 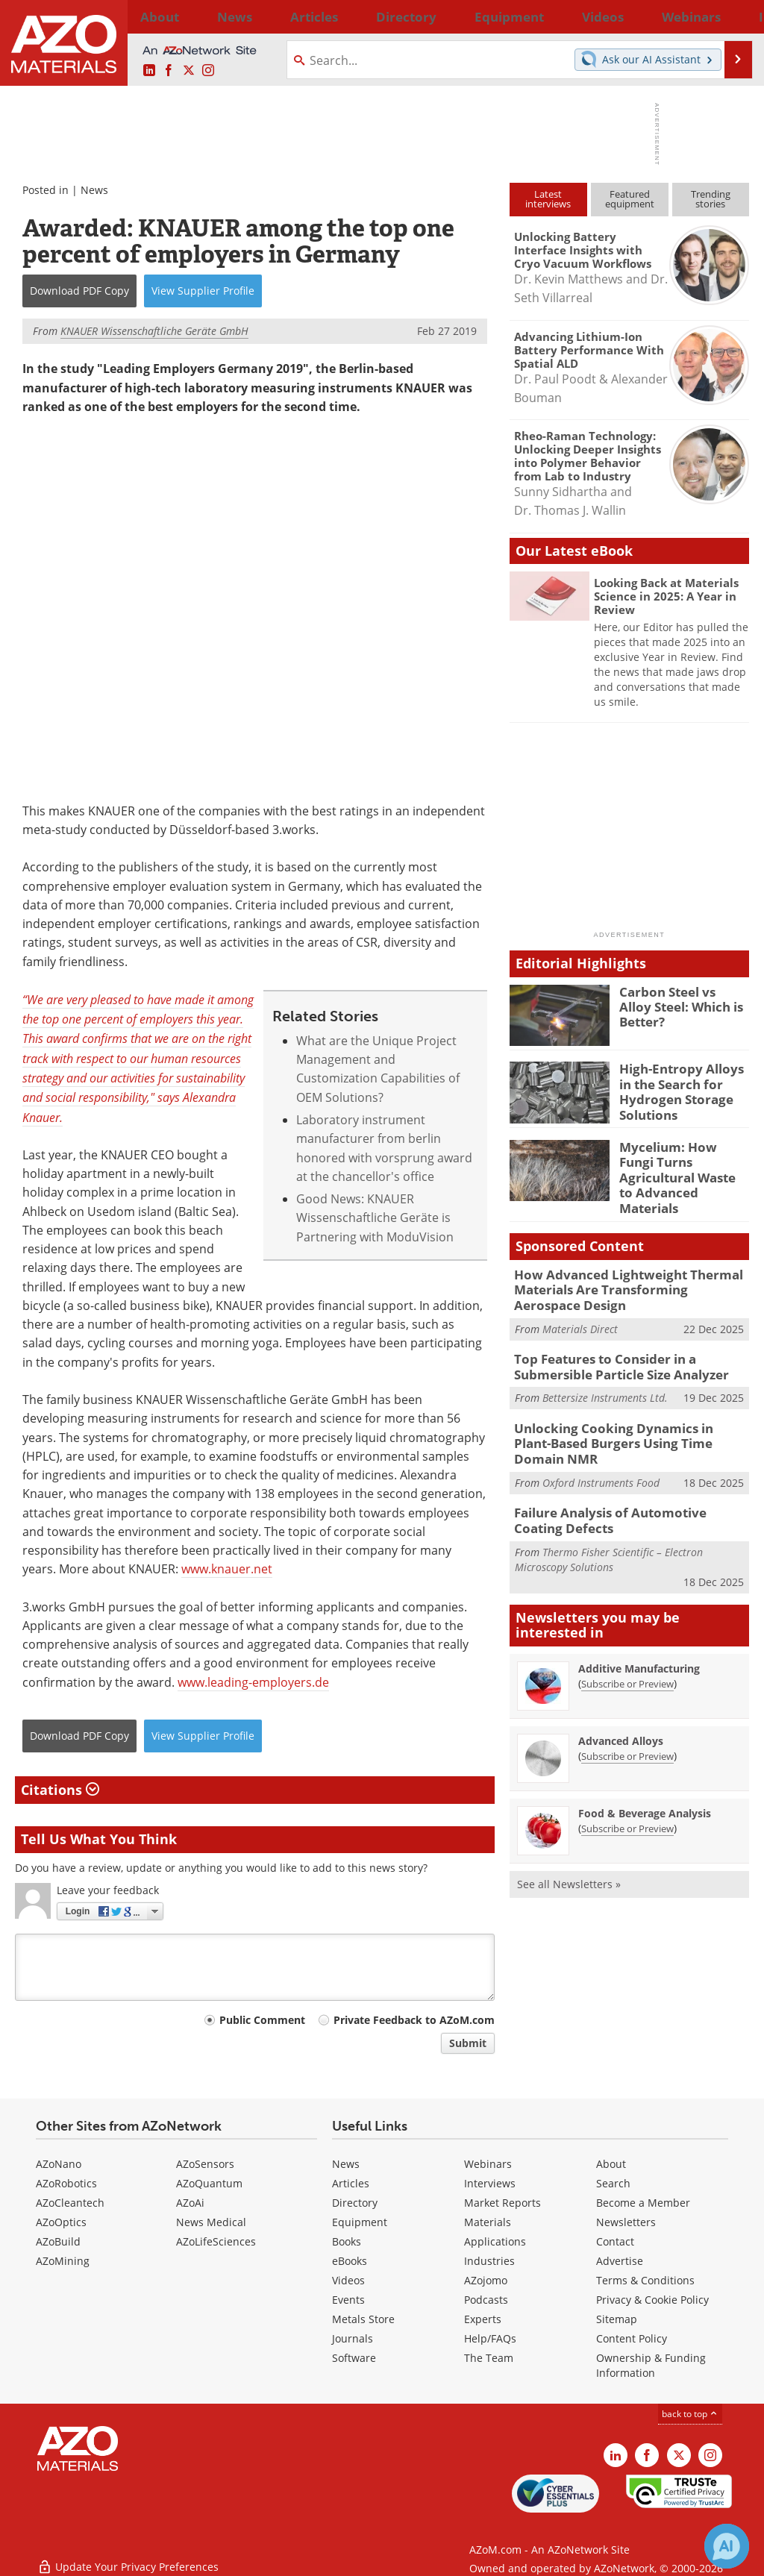 What do you see at coordinates (490, 2183) in the screenshot?
I see `Interviews` at bounding box center [490, 2183].